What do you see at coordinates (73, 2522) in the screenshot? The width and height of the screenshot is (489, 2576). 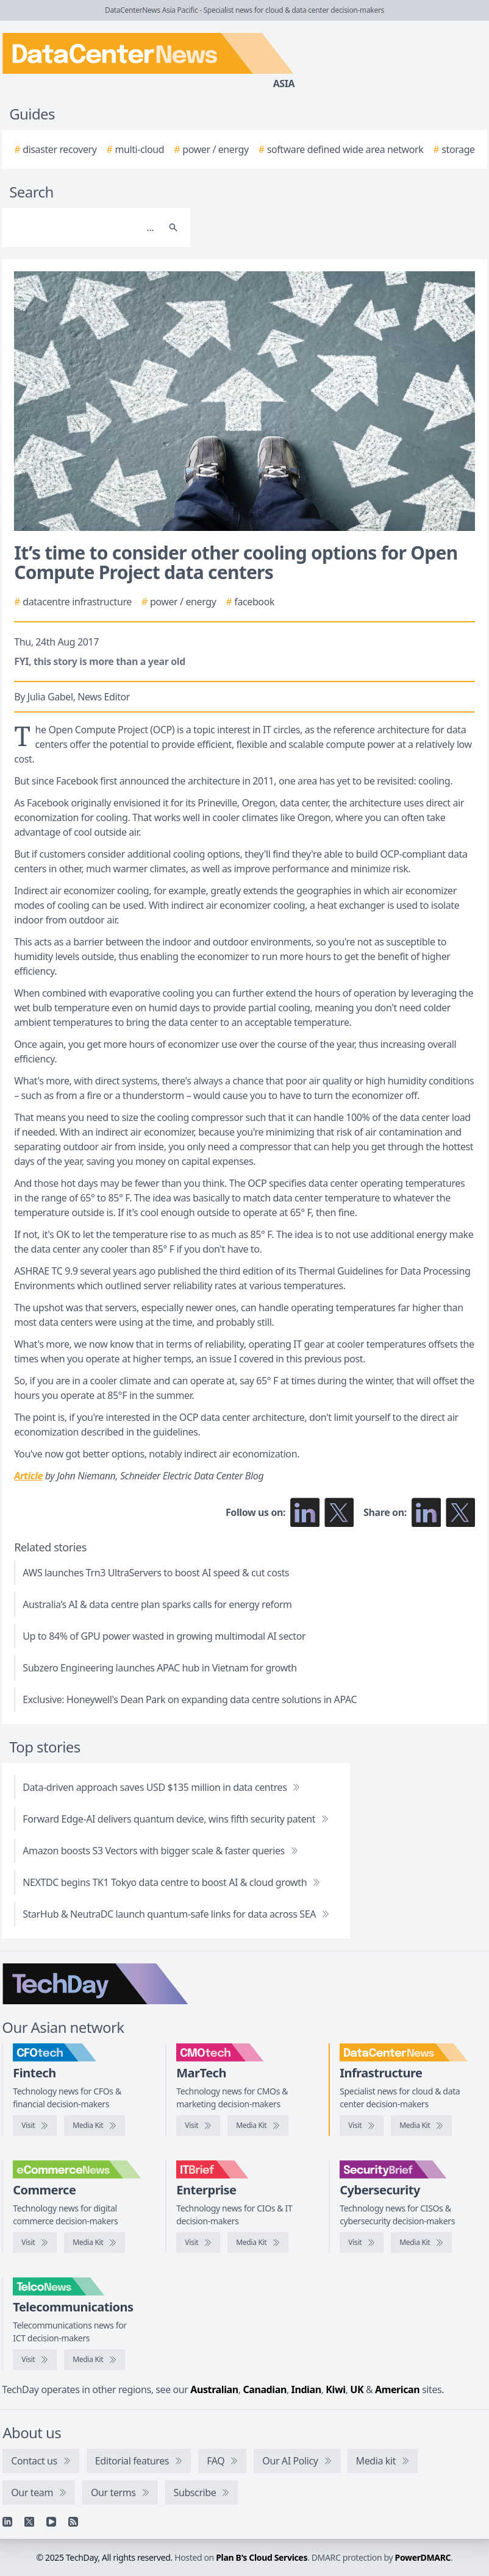 I see `[RSS feed]` at bounding box center [73, 2522].